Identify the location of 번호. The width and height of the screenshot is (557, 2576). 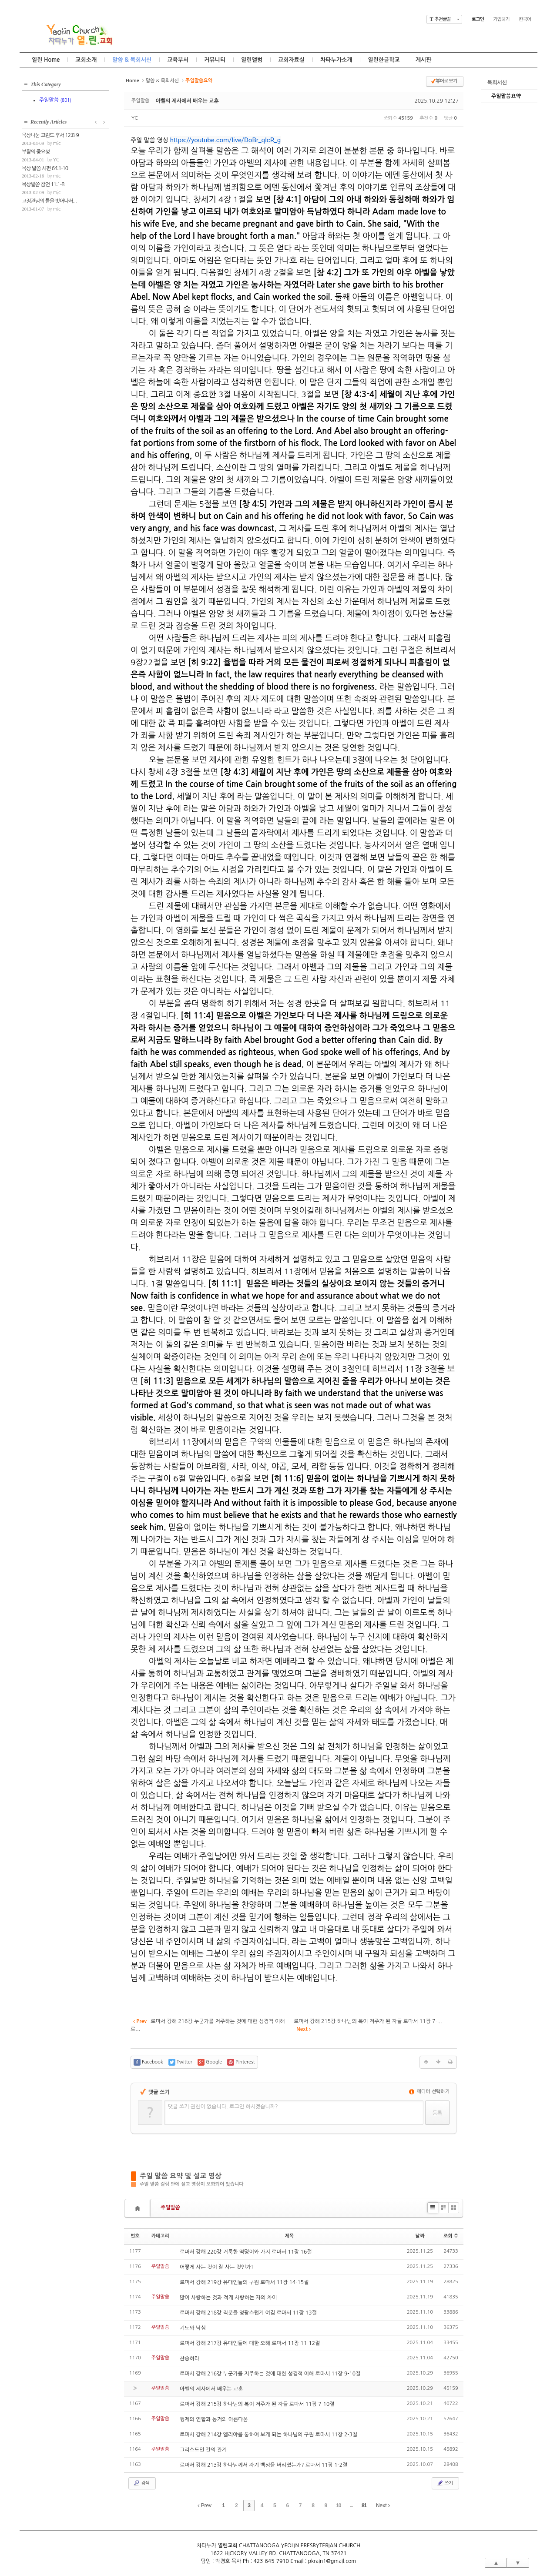
(135, 2236).